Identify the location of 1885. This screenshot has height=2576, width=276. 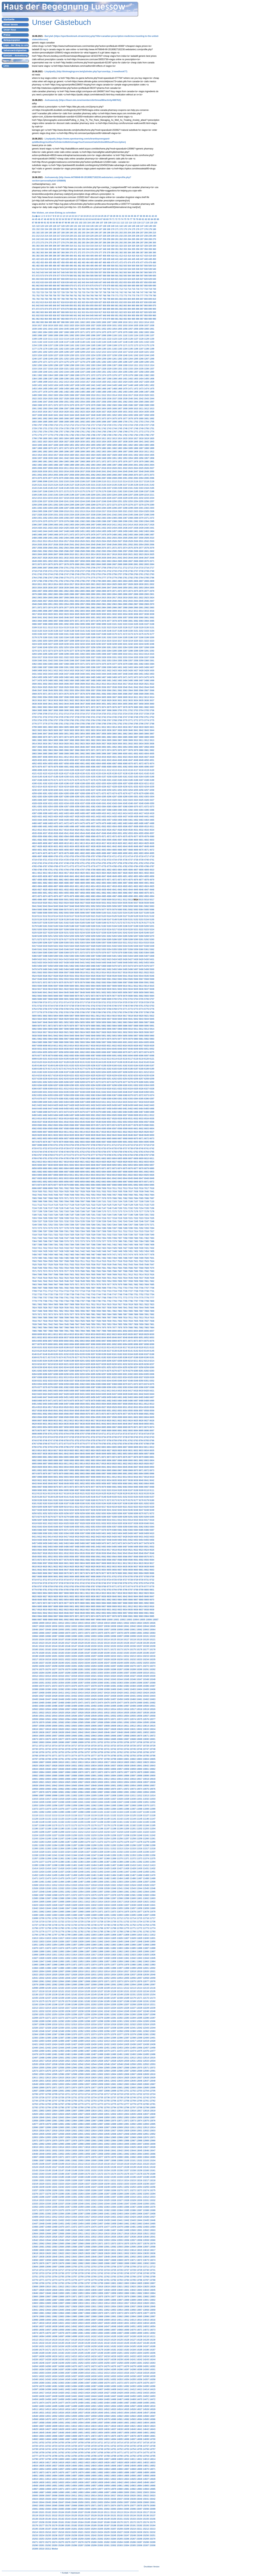
(130, 448).